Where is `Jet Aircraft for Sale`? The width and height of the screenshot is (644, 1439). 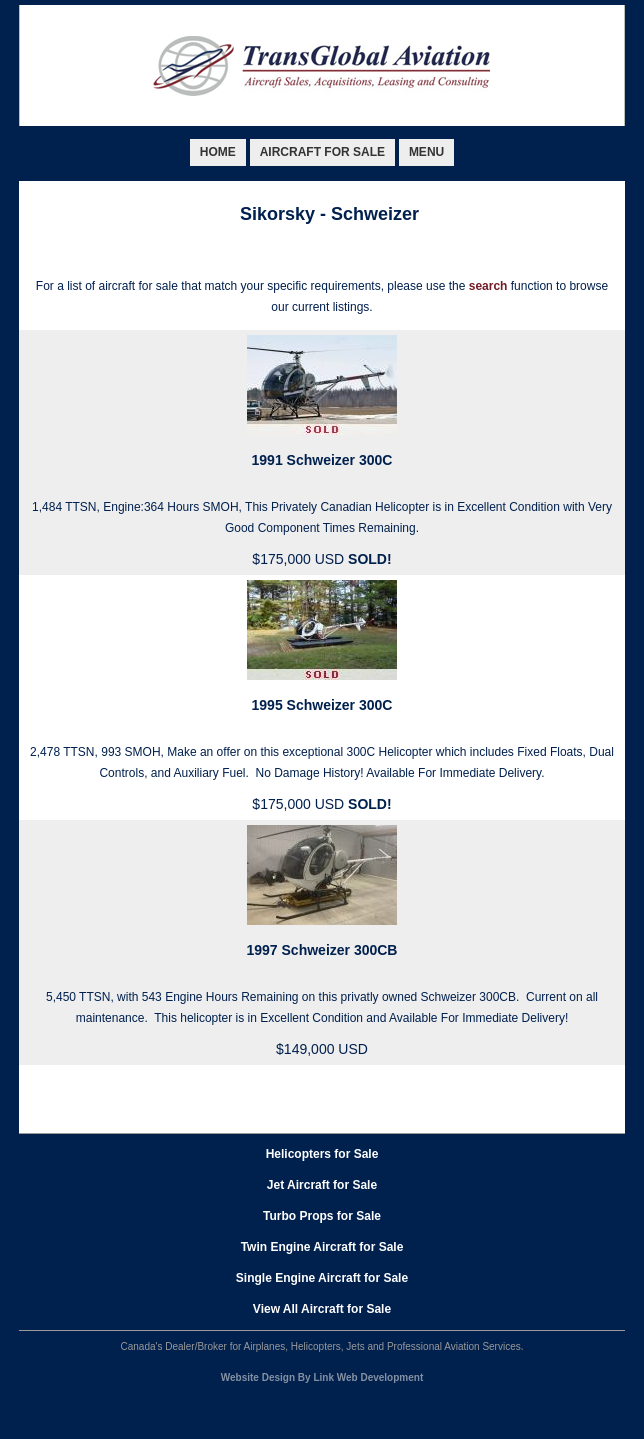 Jet Aircraft for Sale is located at coordinates (322, 1185).